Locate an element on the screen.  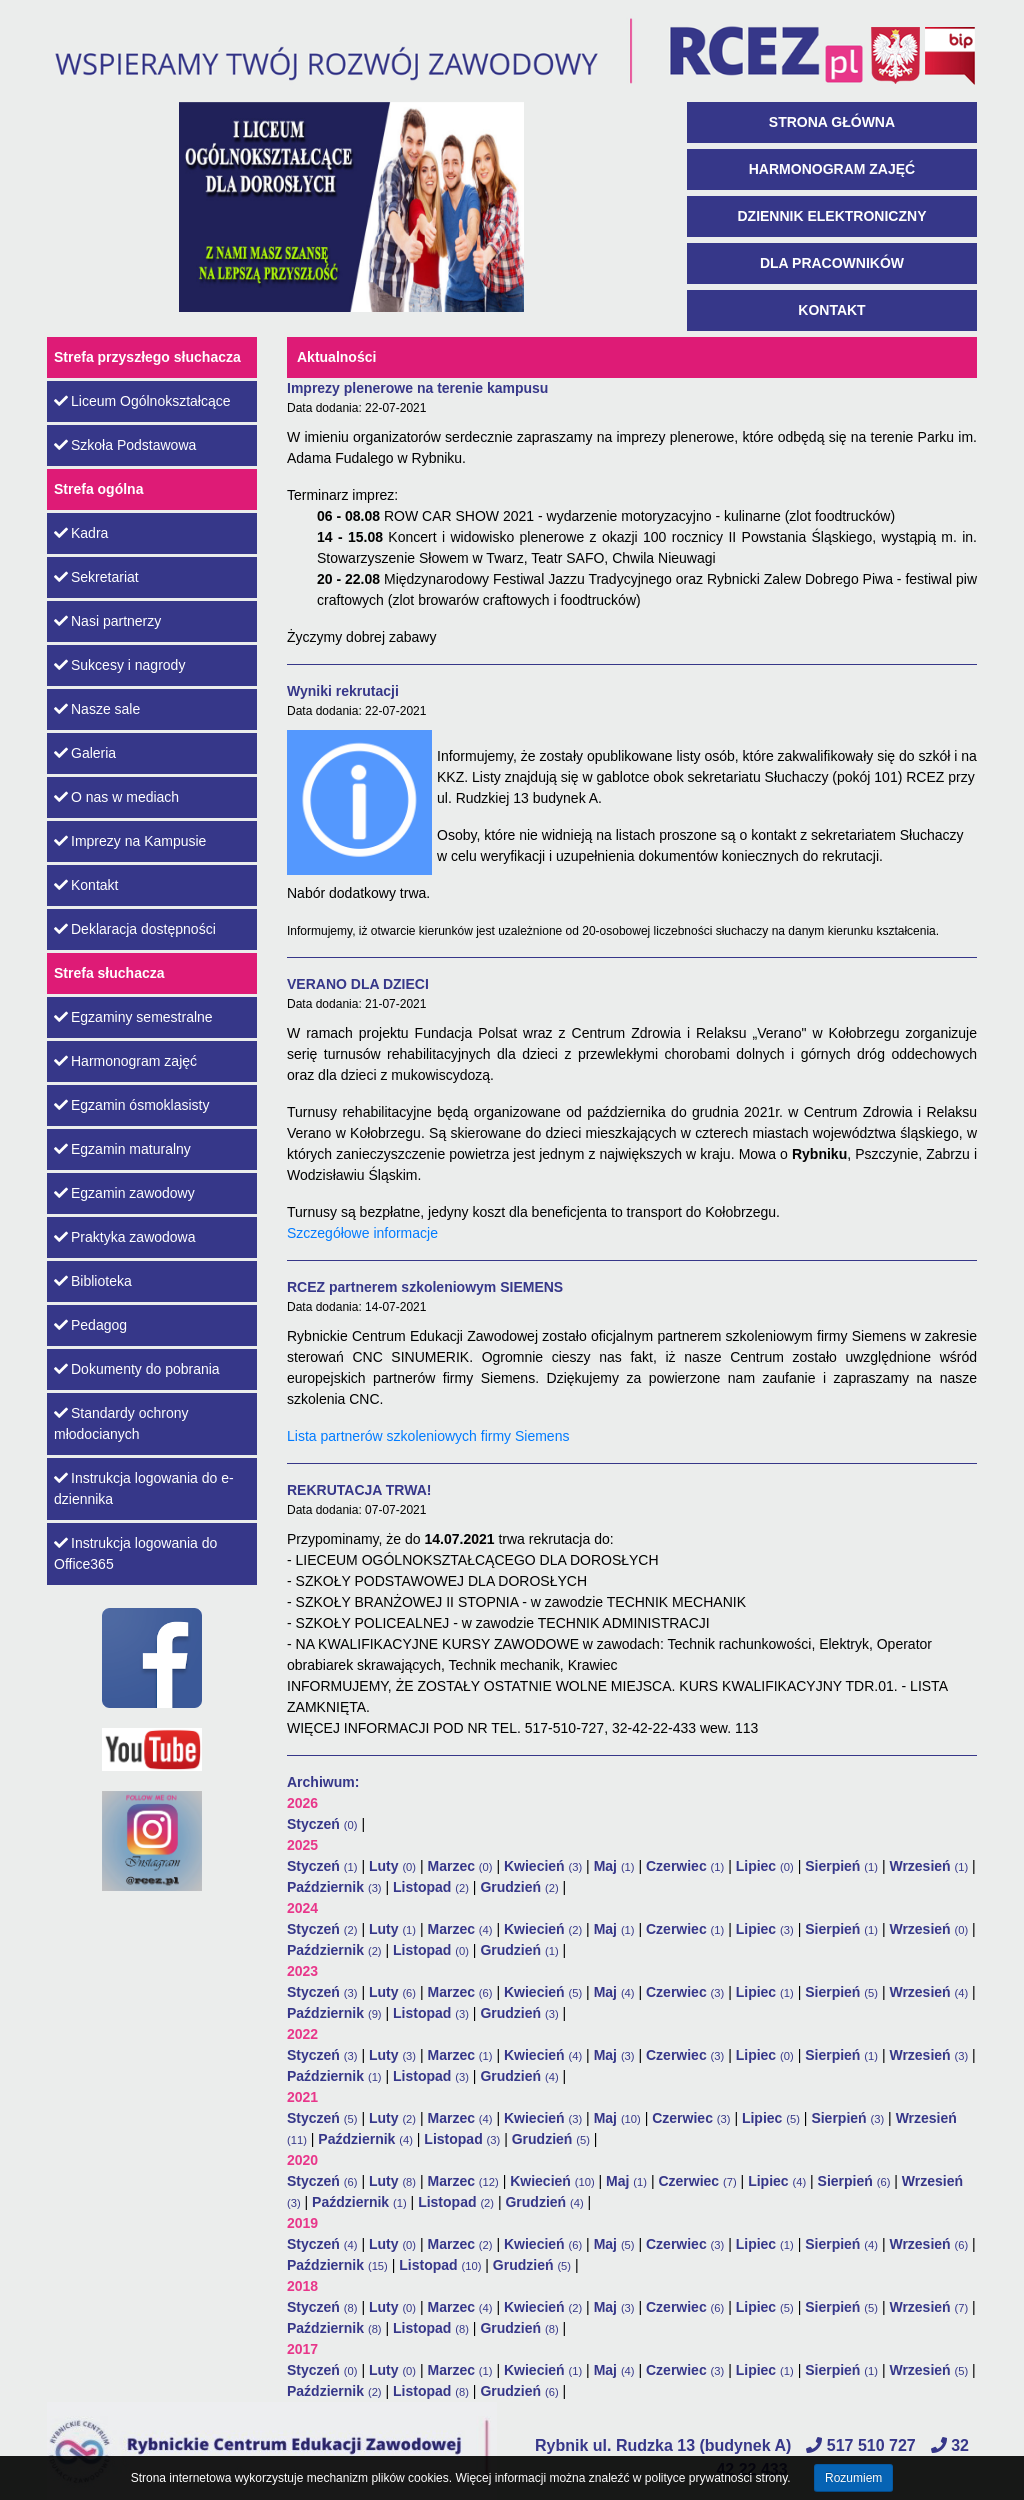
Marzec is located at coordinates (459, 1866).